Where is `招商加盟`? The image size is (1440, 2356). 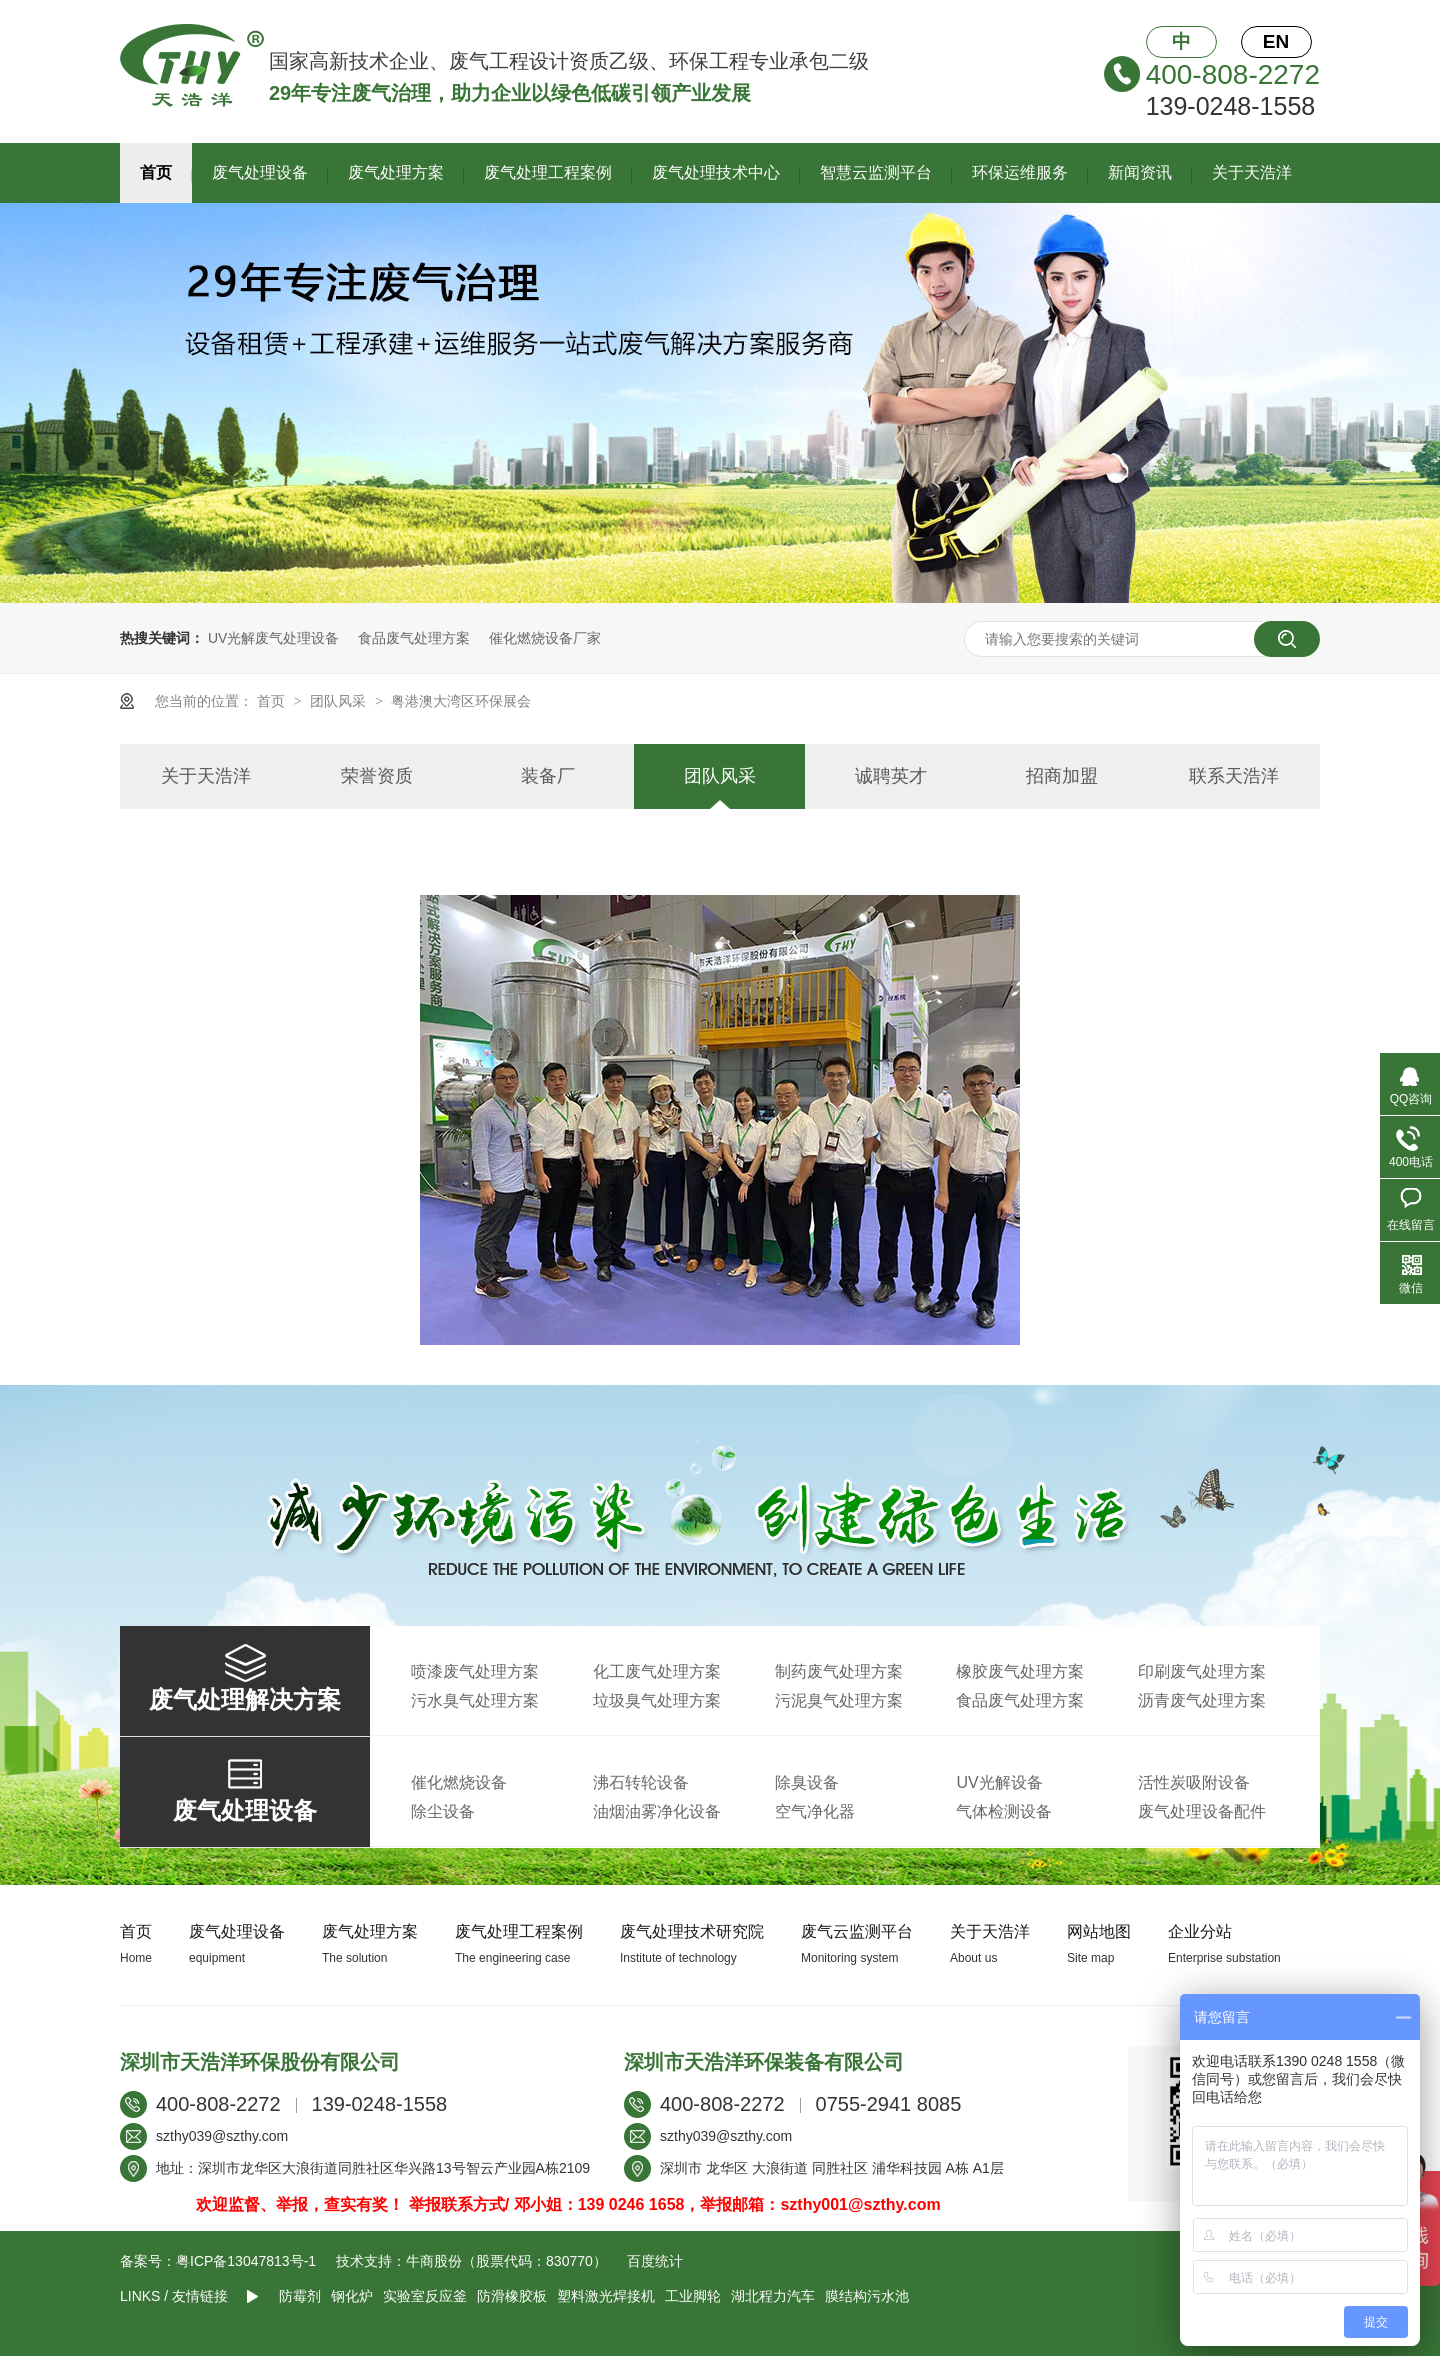 招商加盟 is located at coordinates (1062, 776).